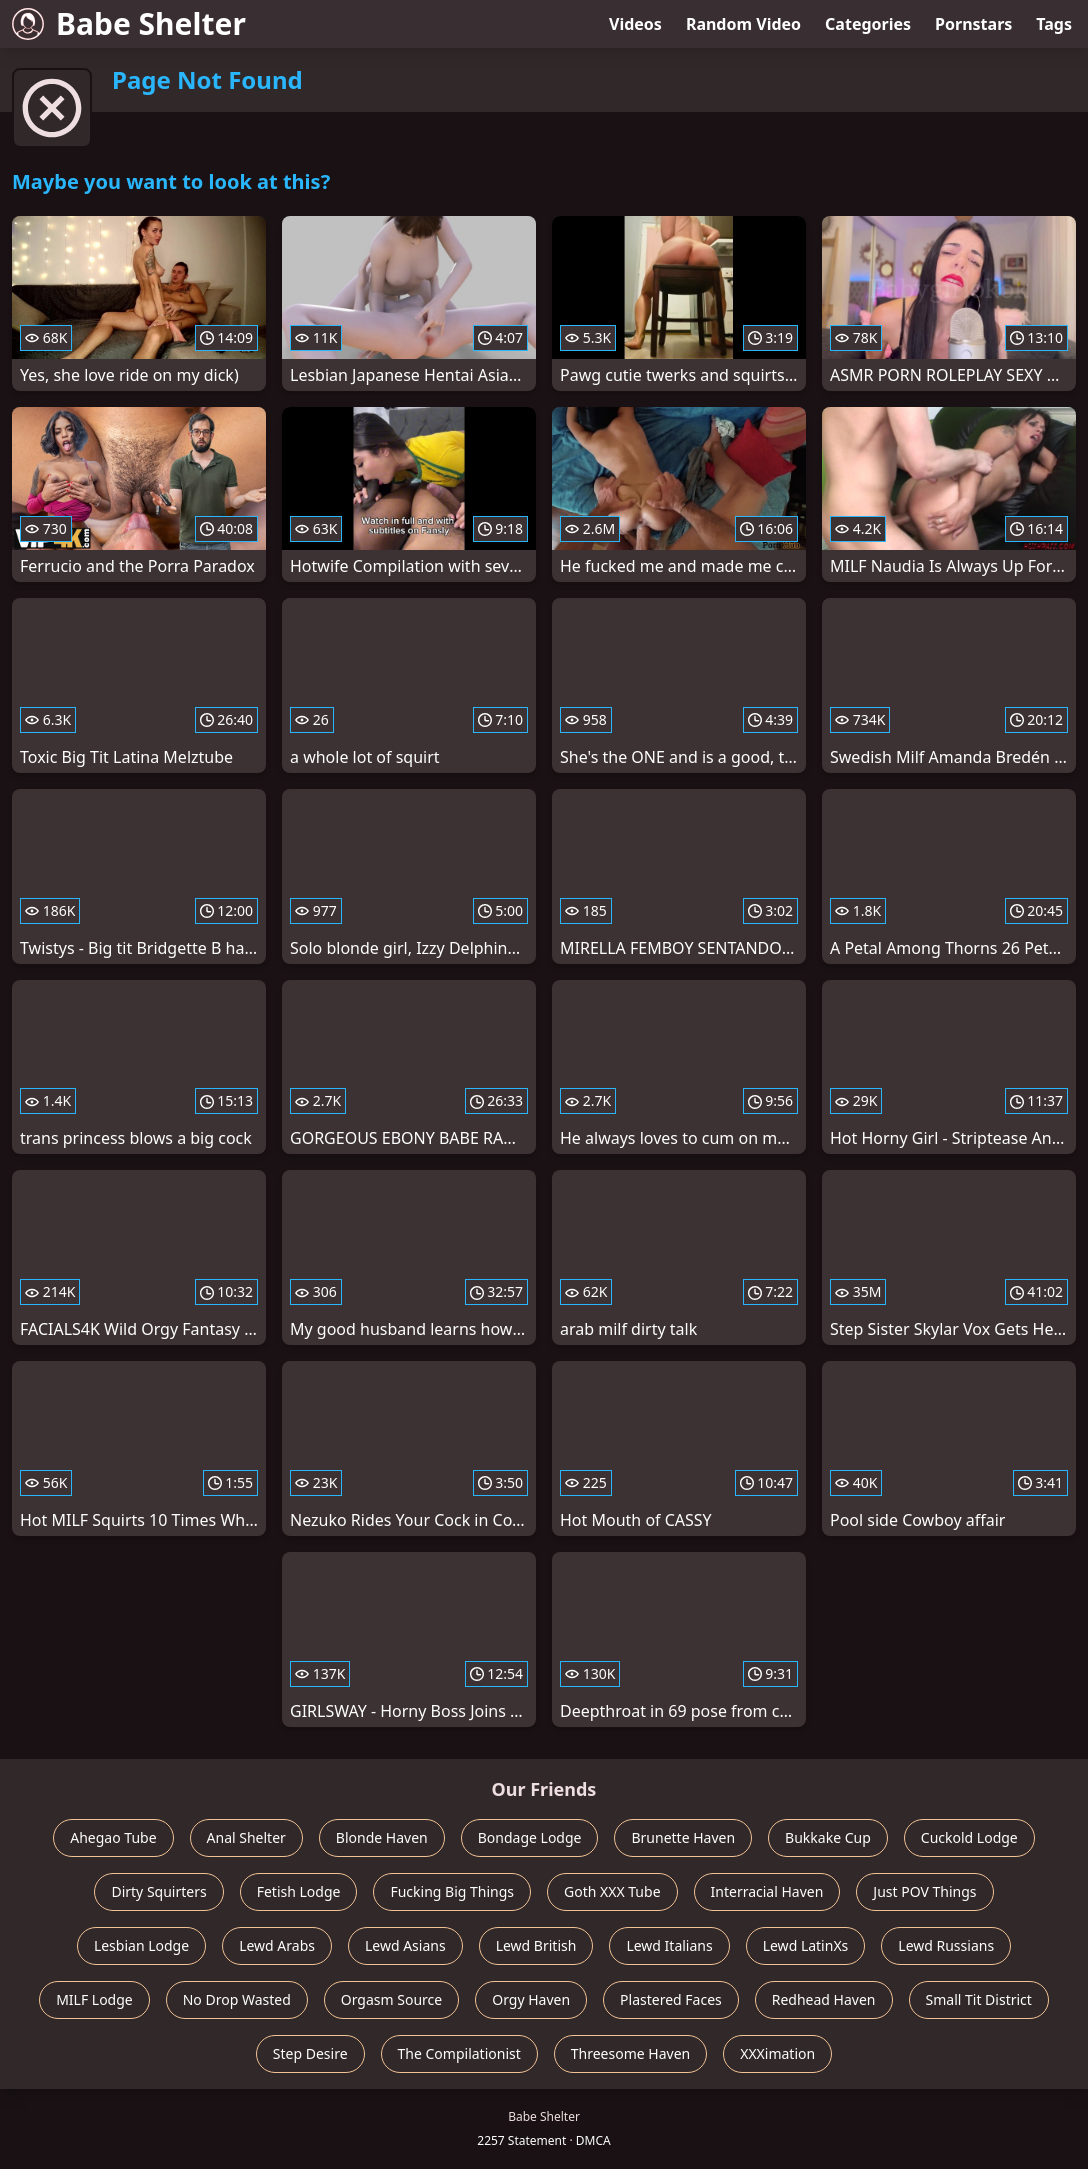 Image resolution: width=1088 pixels, height=2169 pixels. Describe the element at coordinates (635, 24) in the screenshot. I see `Videos` at that location.